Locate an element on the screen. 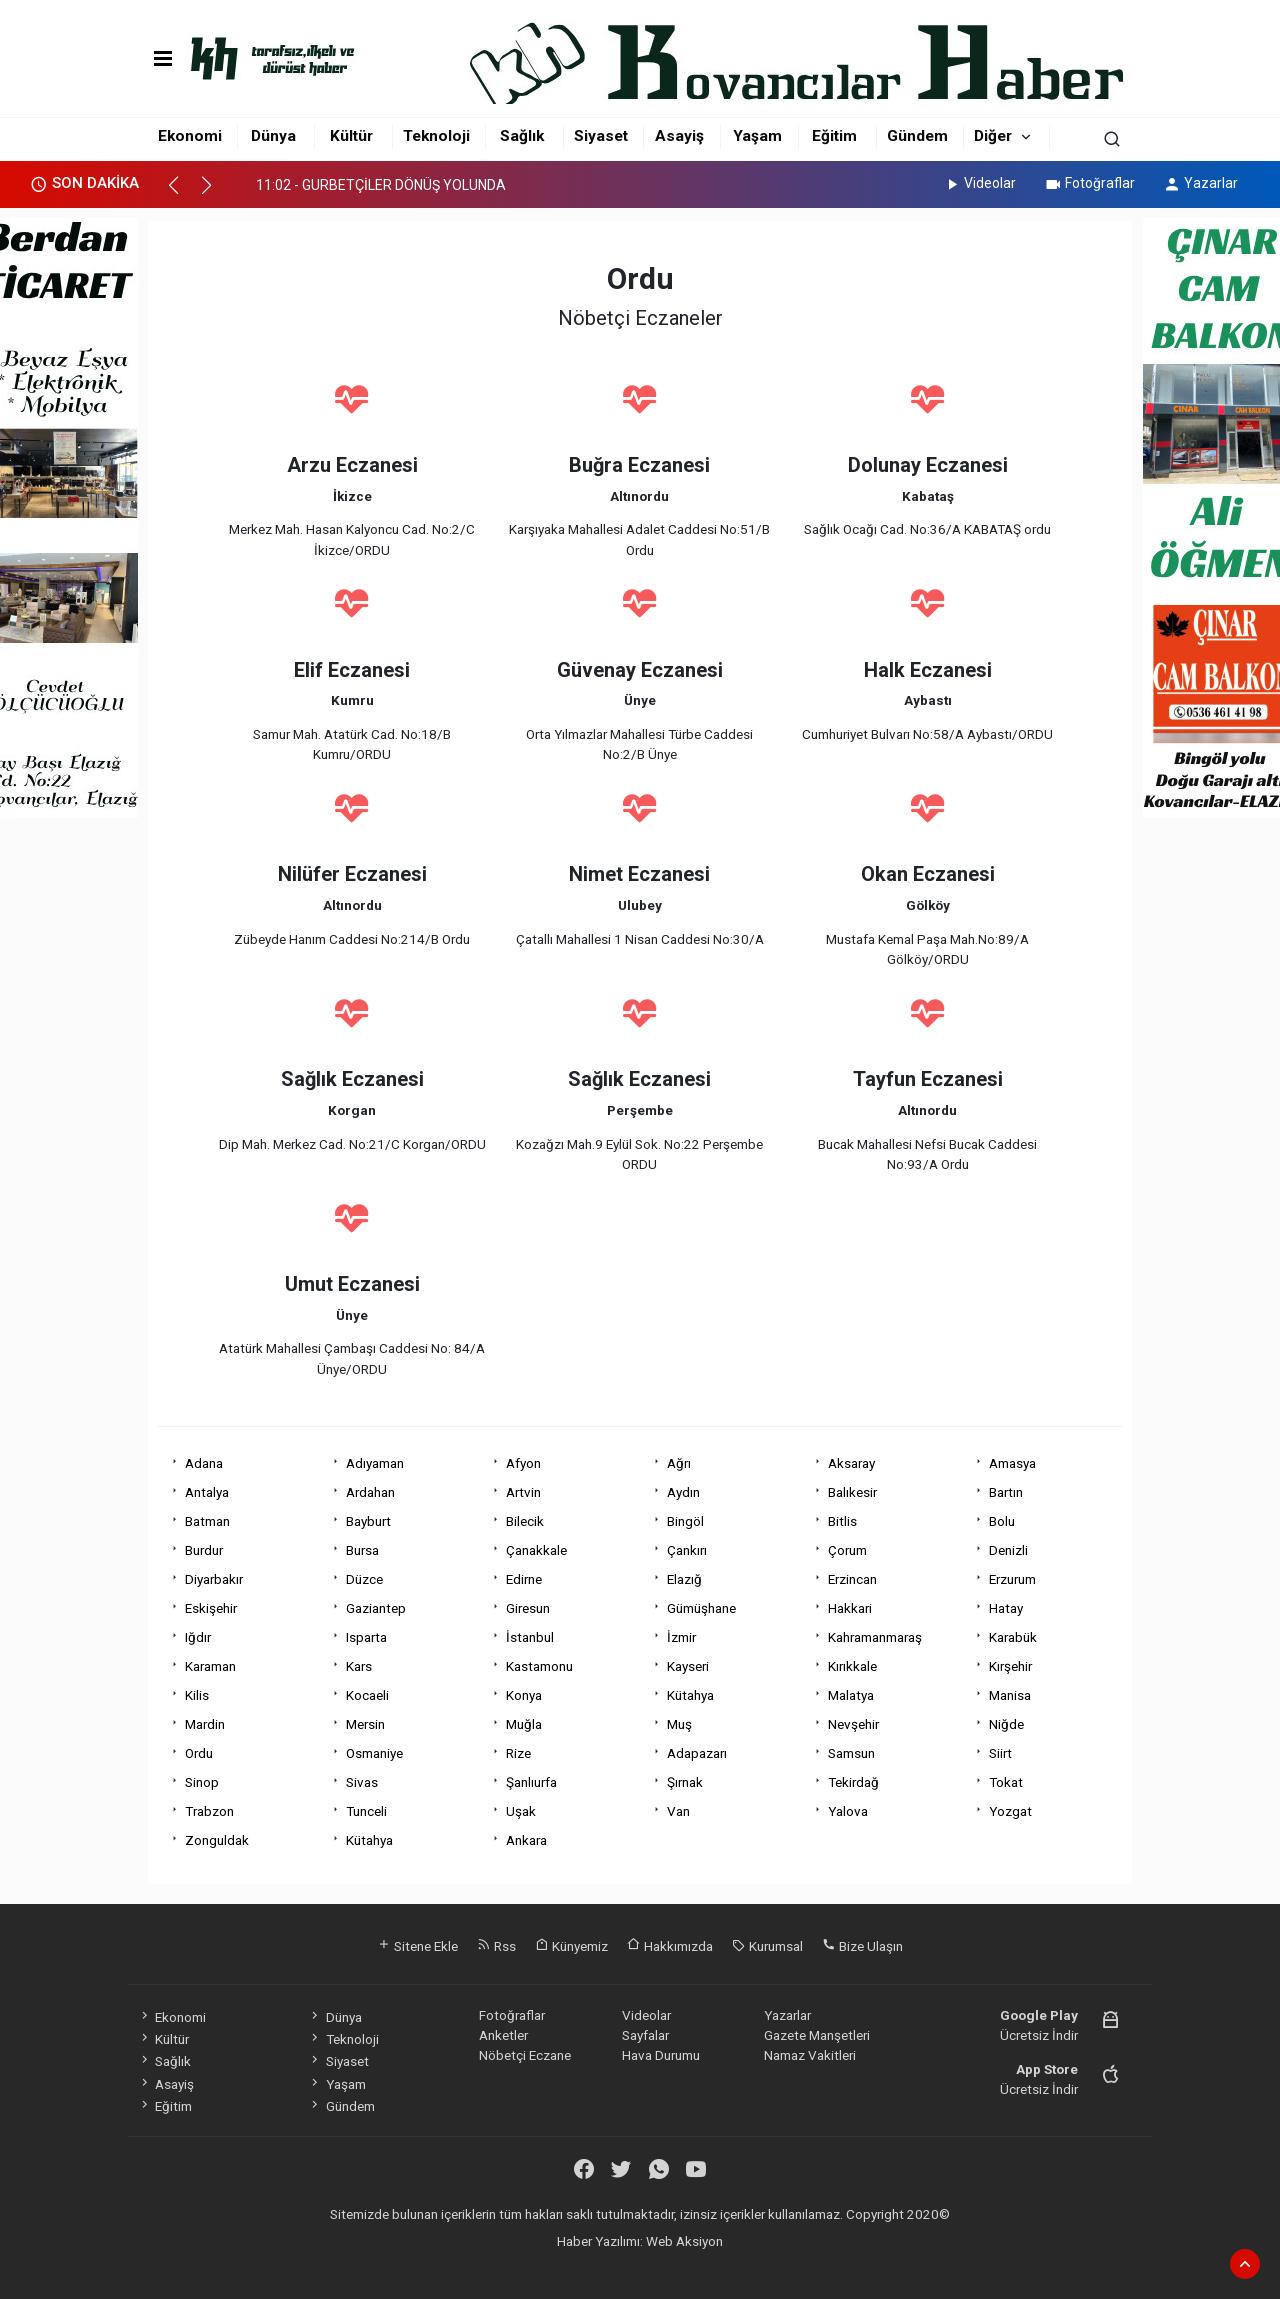 The image size is (1280, 2299). Çankırı is located at coordinates (687, 1550).